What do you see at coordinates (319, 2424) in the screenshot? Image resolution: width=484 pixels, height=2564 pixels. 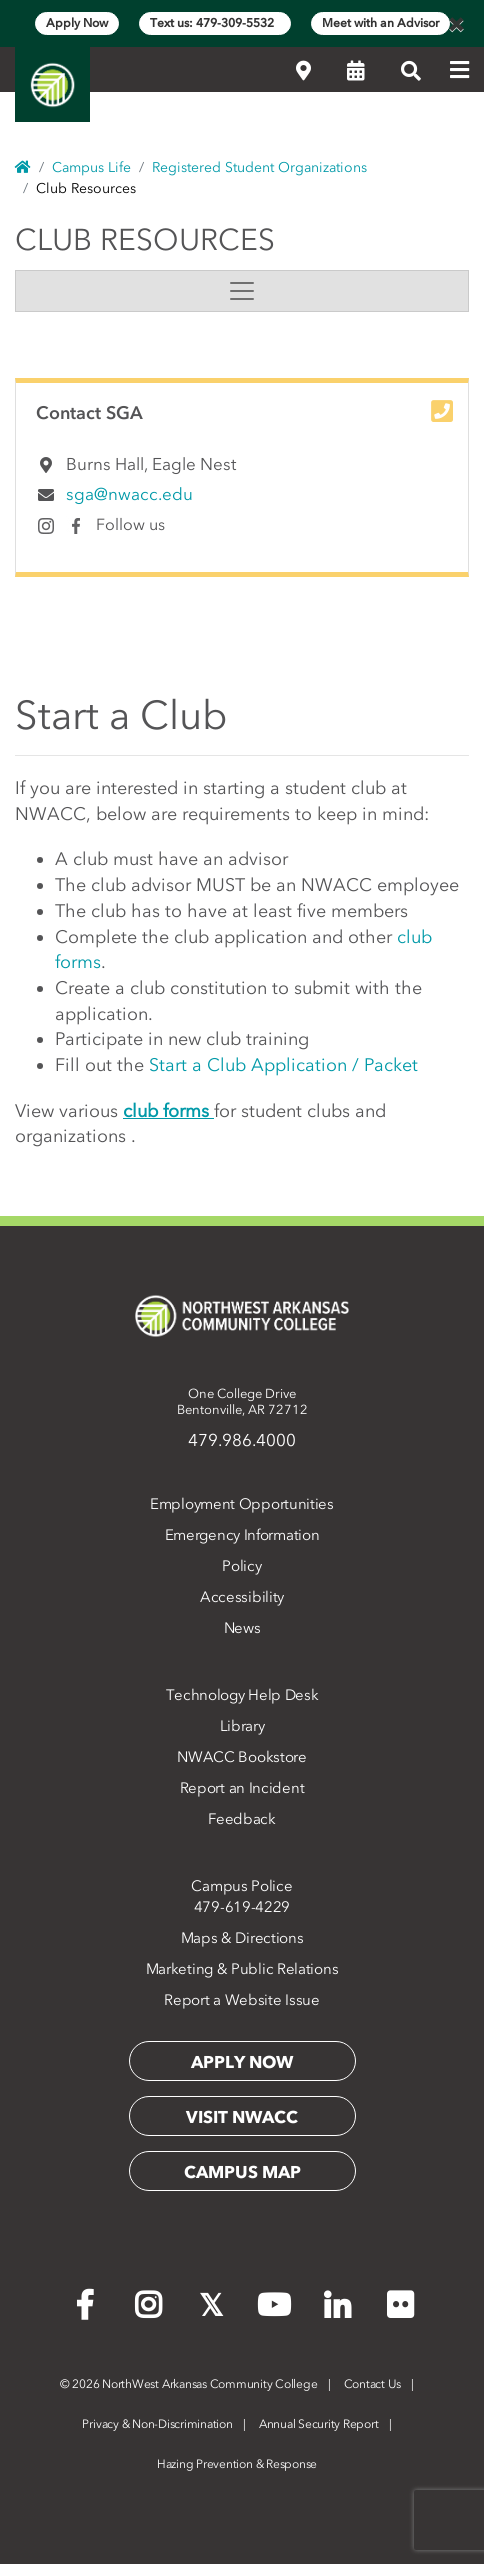 I see `Annual Security Report` at bounding box center [319, 2424].